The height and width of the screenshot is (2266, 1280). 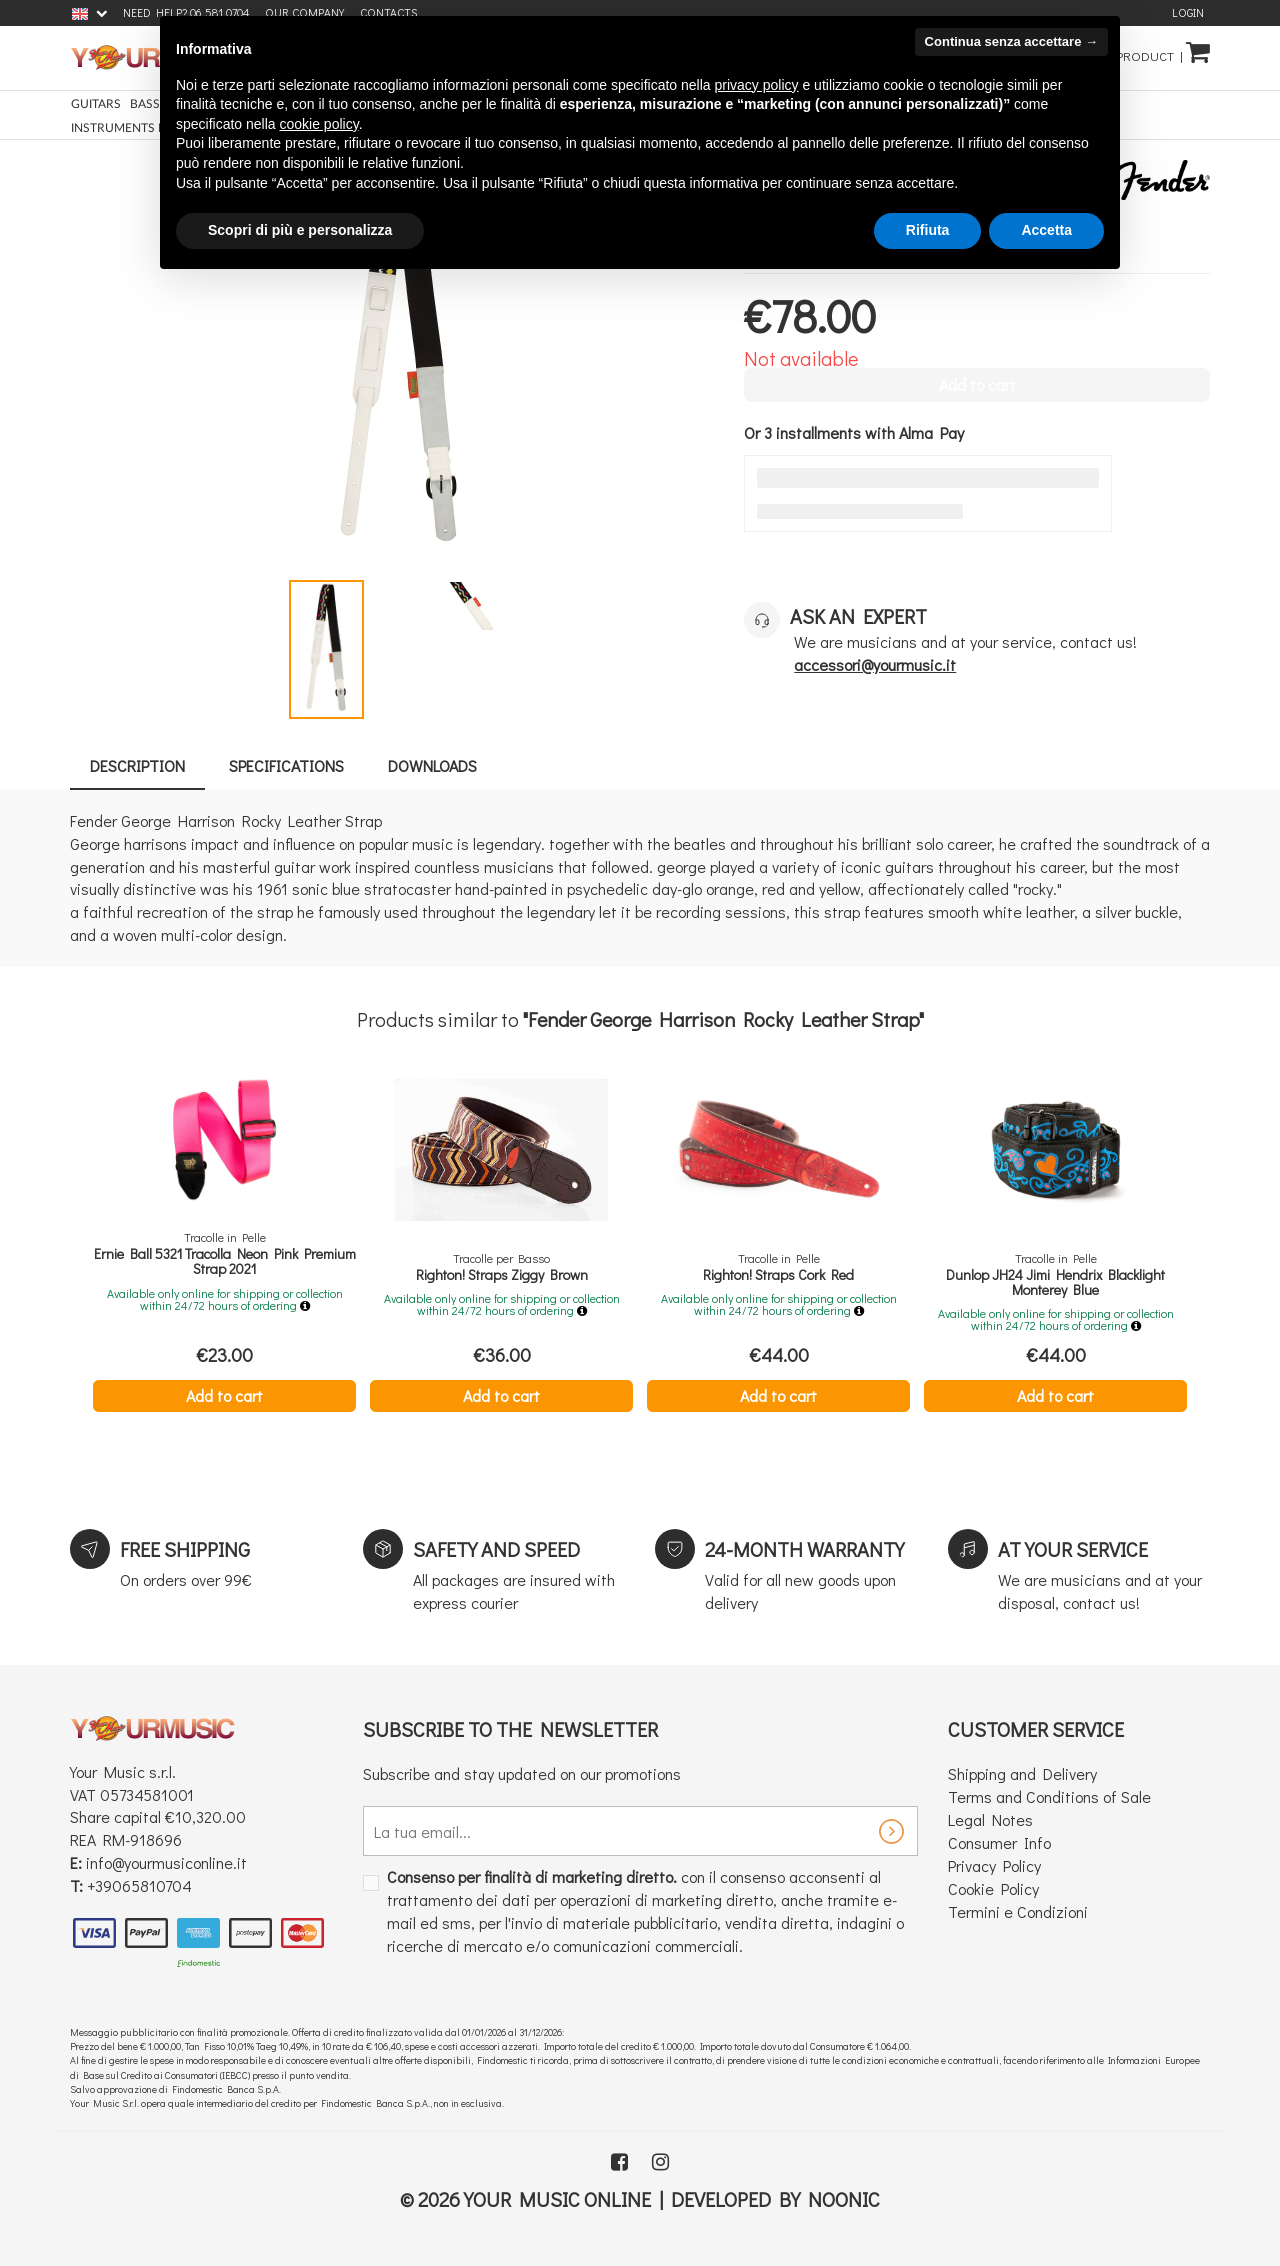 What do you see at coordinates (319, 124) in the screenshot?
I see `cookie policy [button]` at bounding box center [319, 124].